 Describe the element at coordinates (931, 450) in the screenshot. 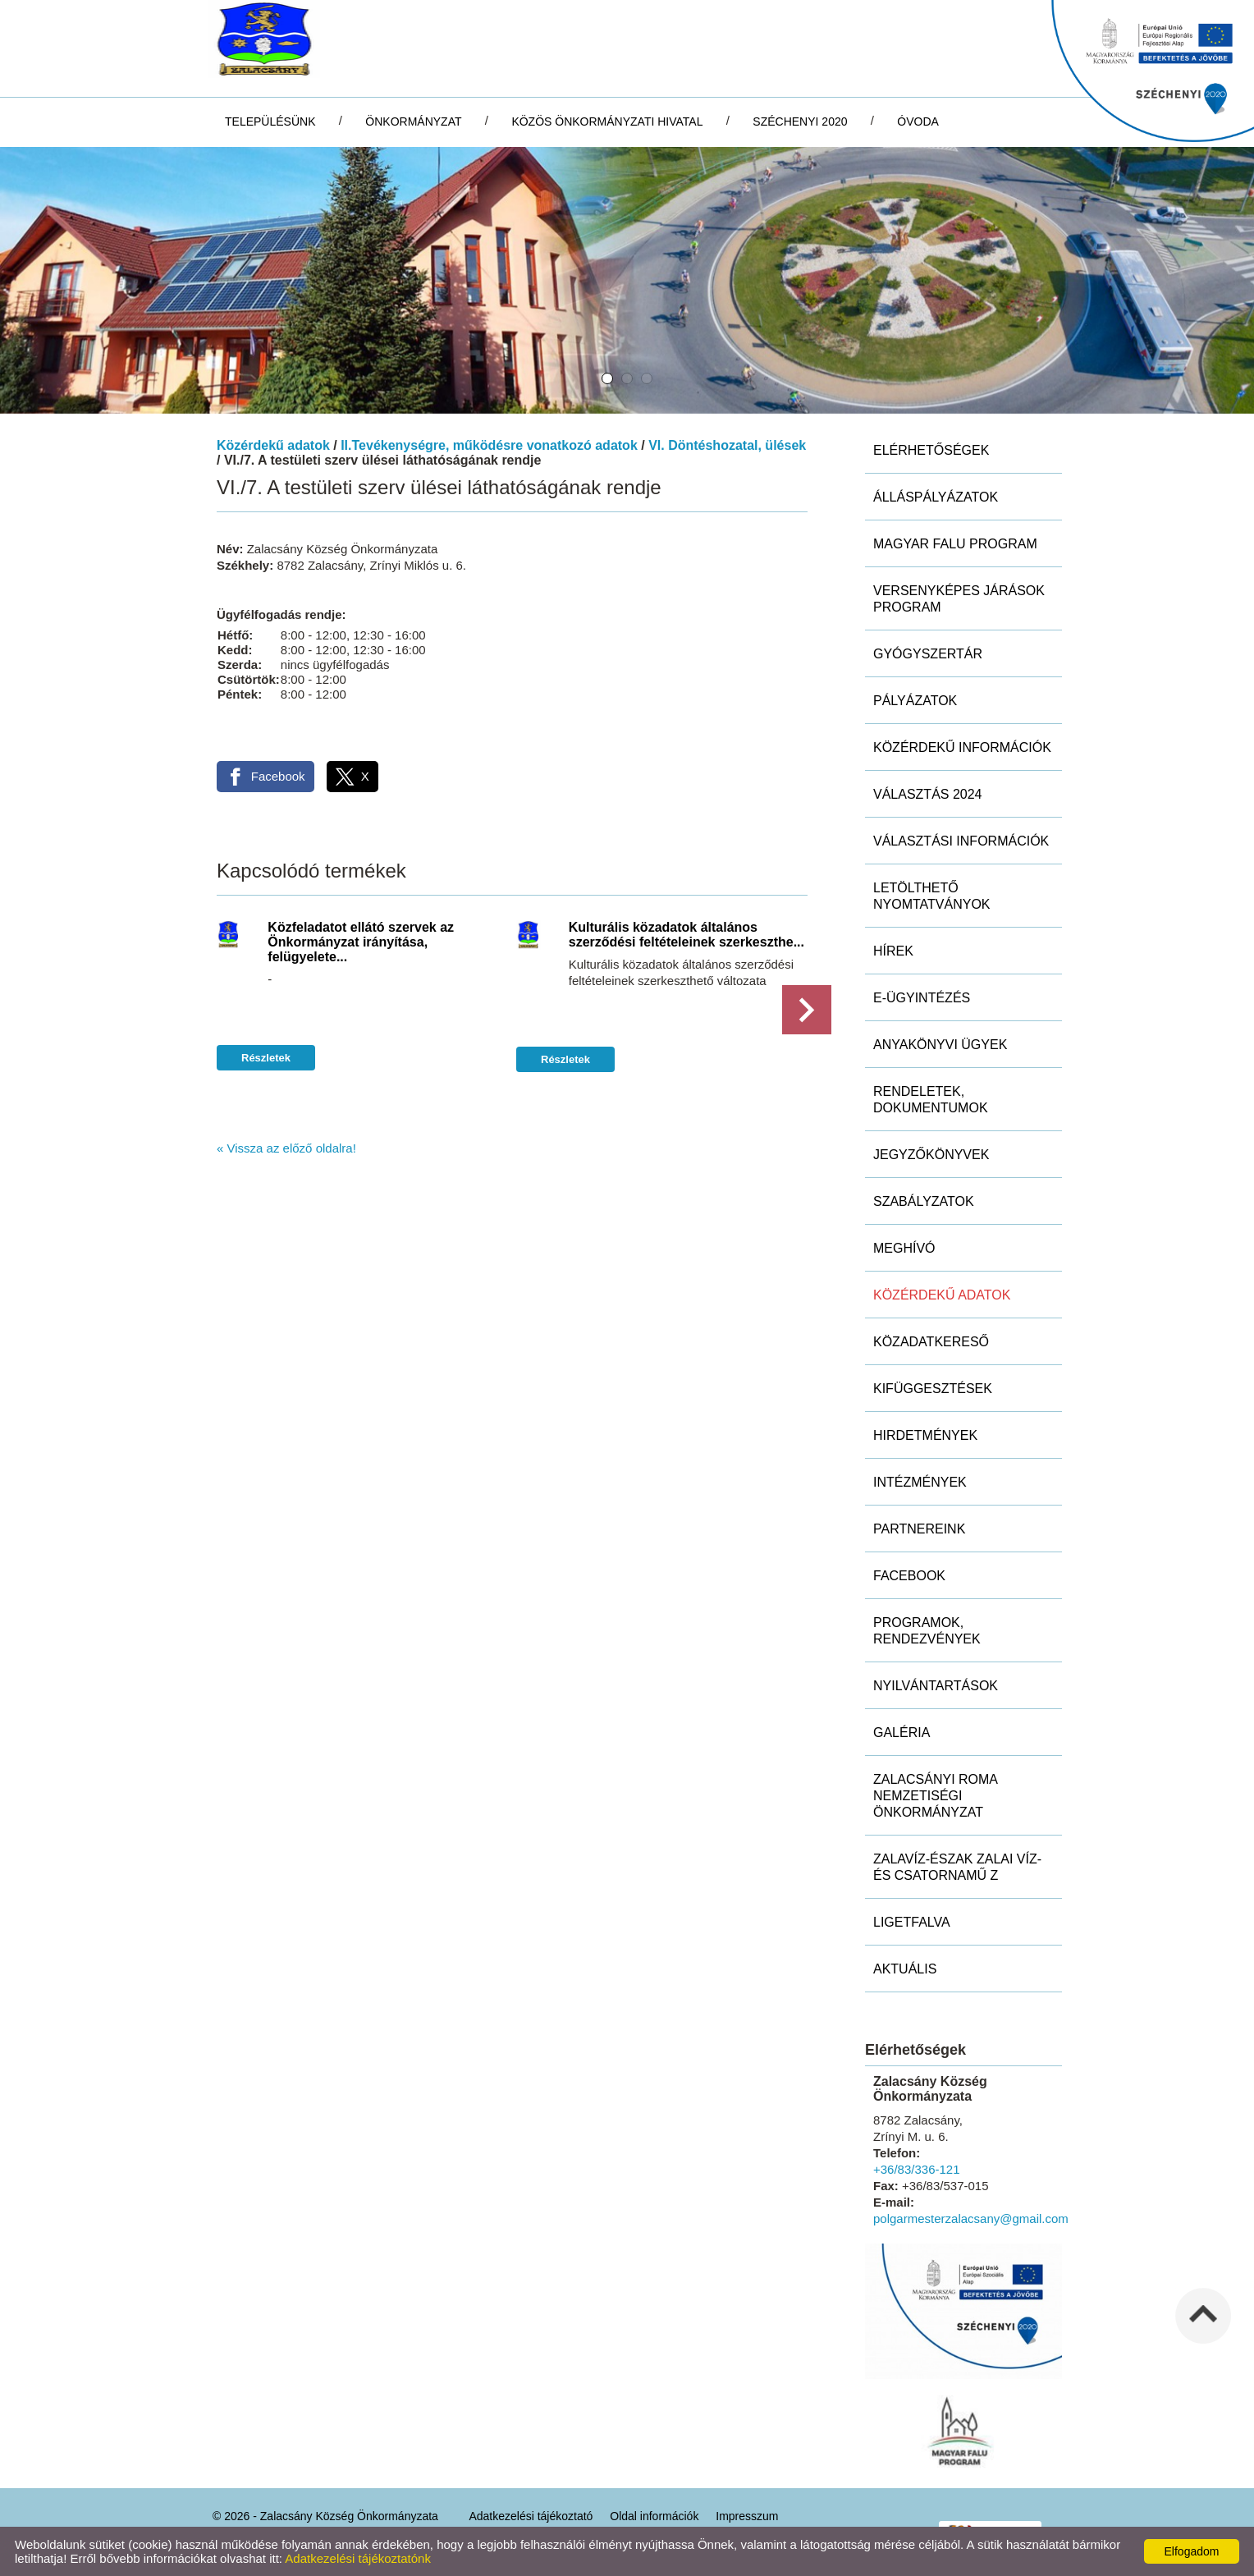

I see `Elérhetőségek` at that location.